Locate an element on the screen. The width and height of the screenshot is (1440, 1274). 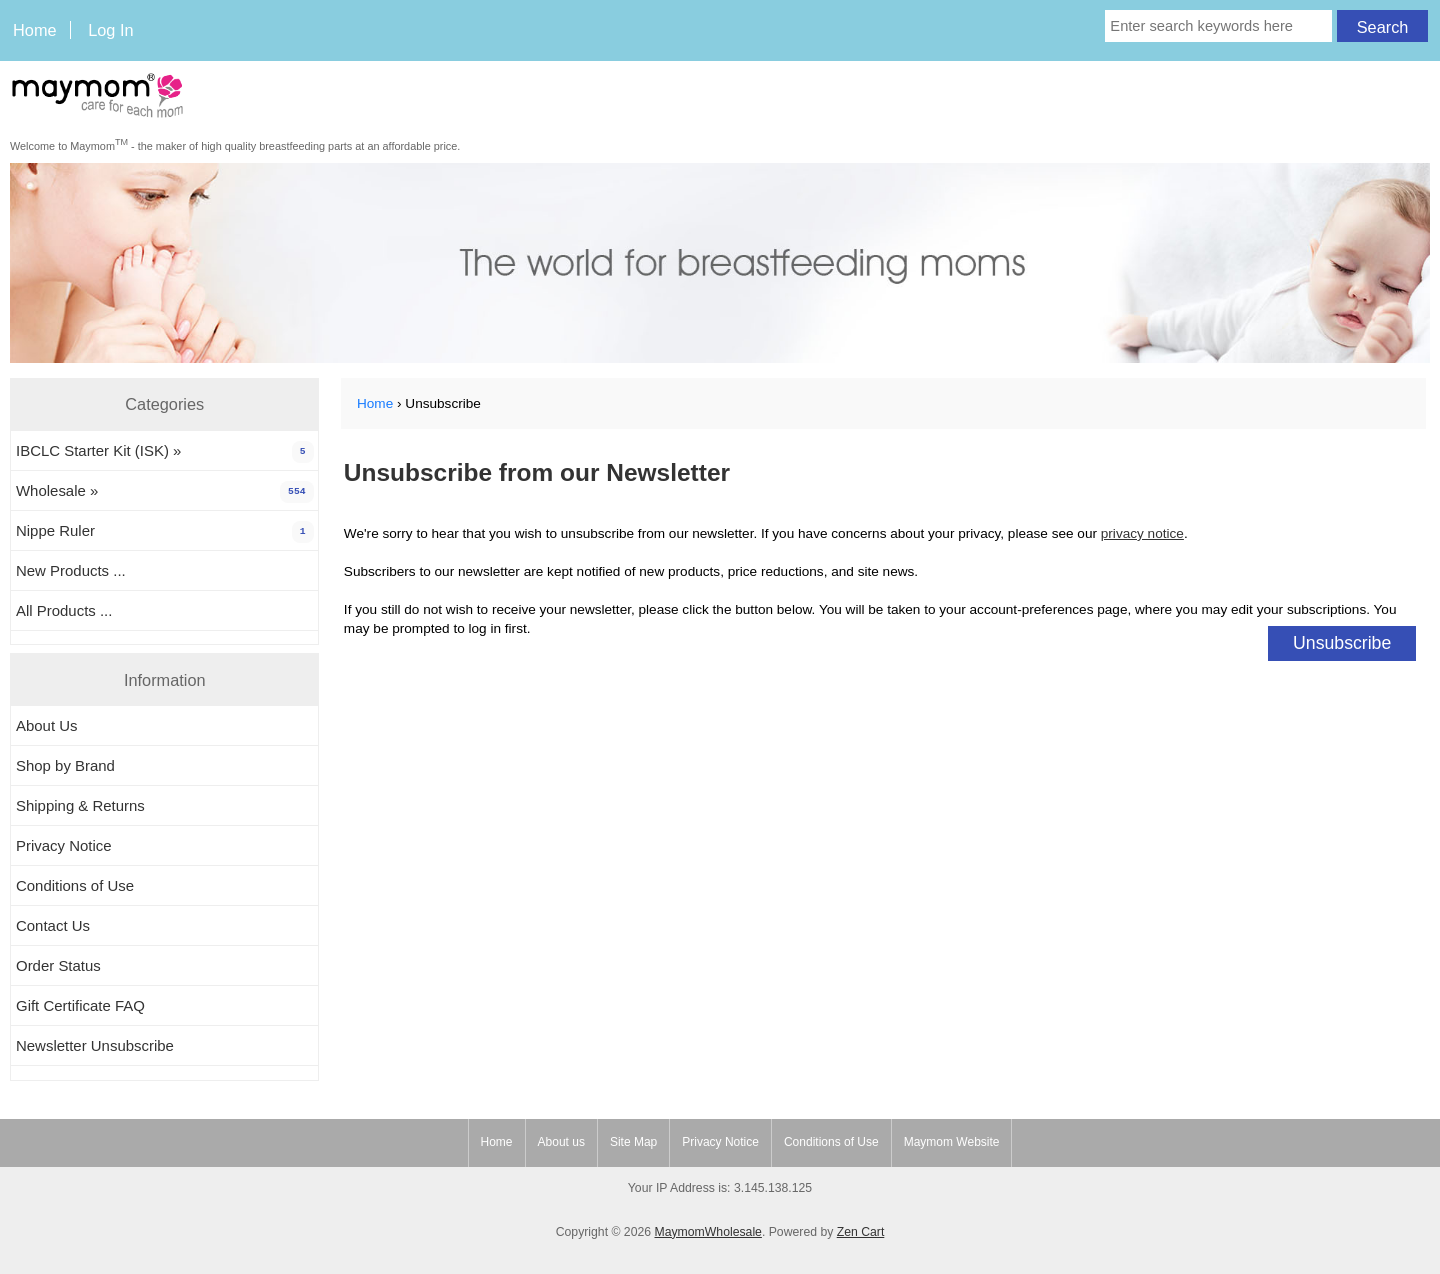
Site Map is located at coordinates (633, 1142).